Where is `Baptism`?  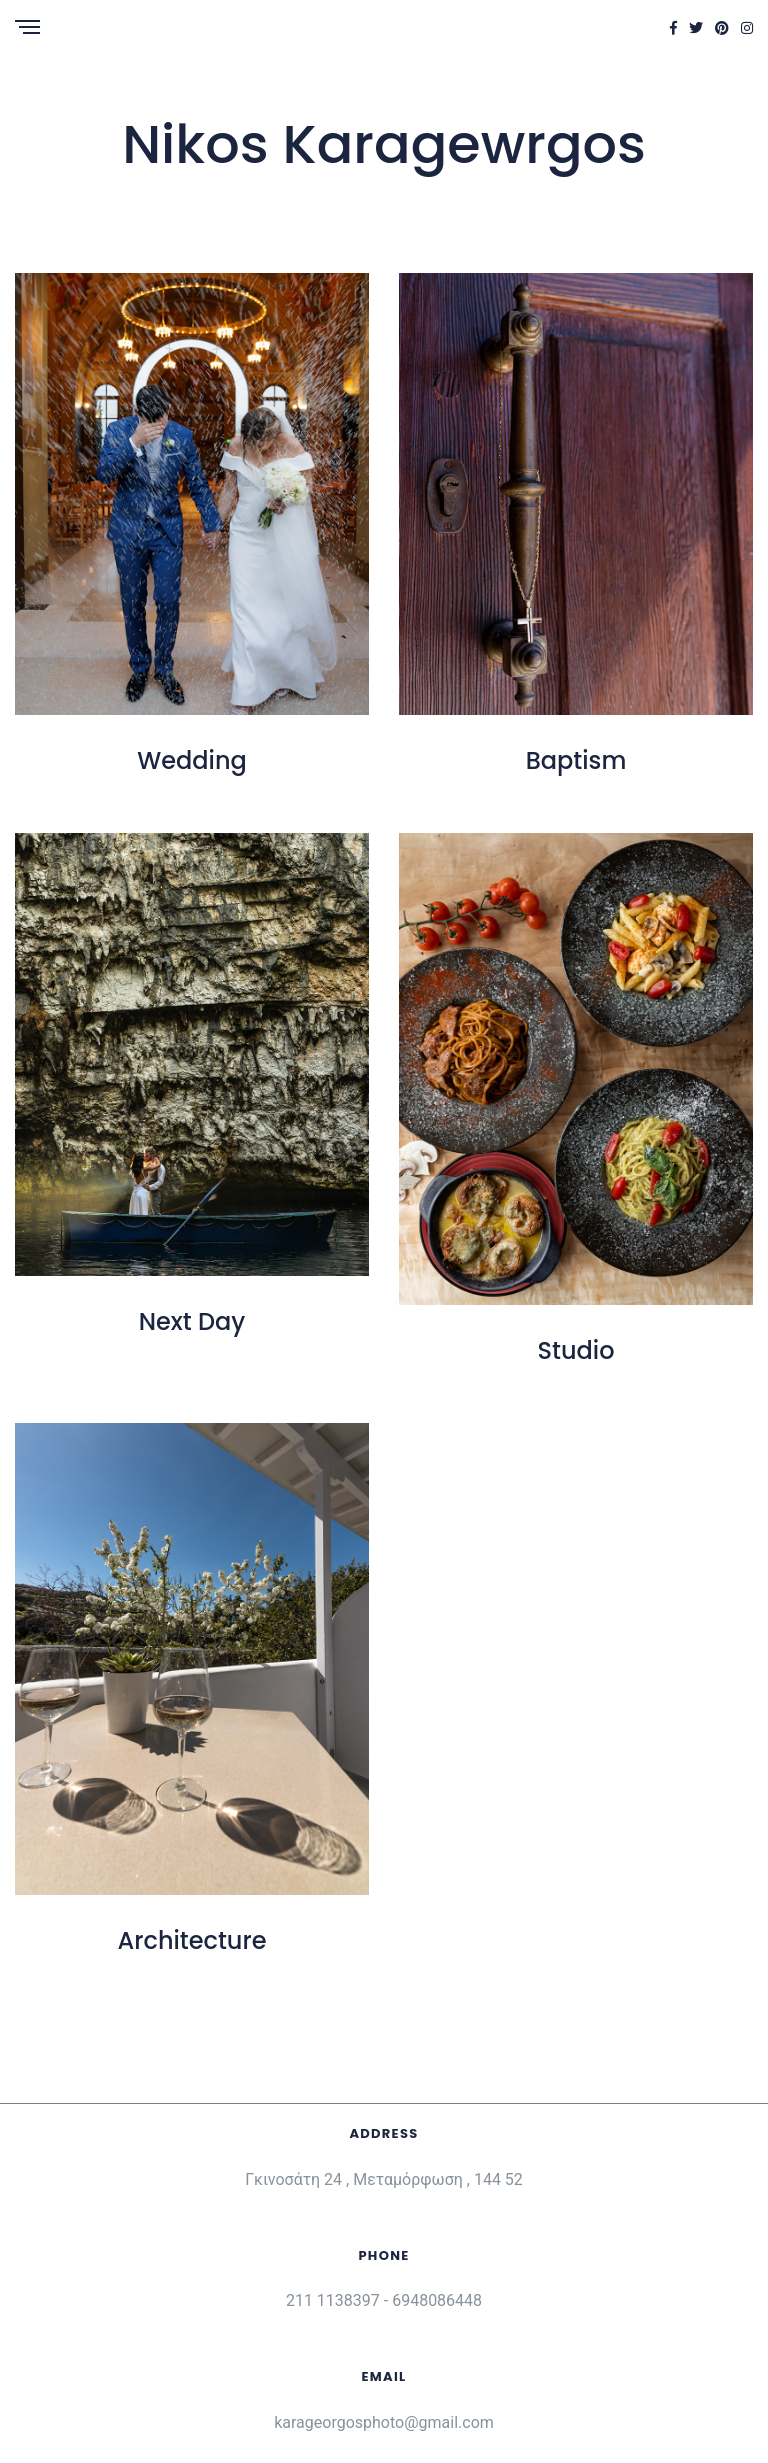
Baptism is located at coordinates (576, 760).